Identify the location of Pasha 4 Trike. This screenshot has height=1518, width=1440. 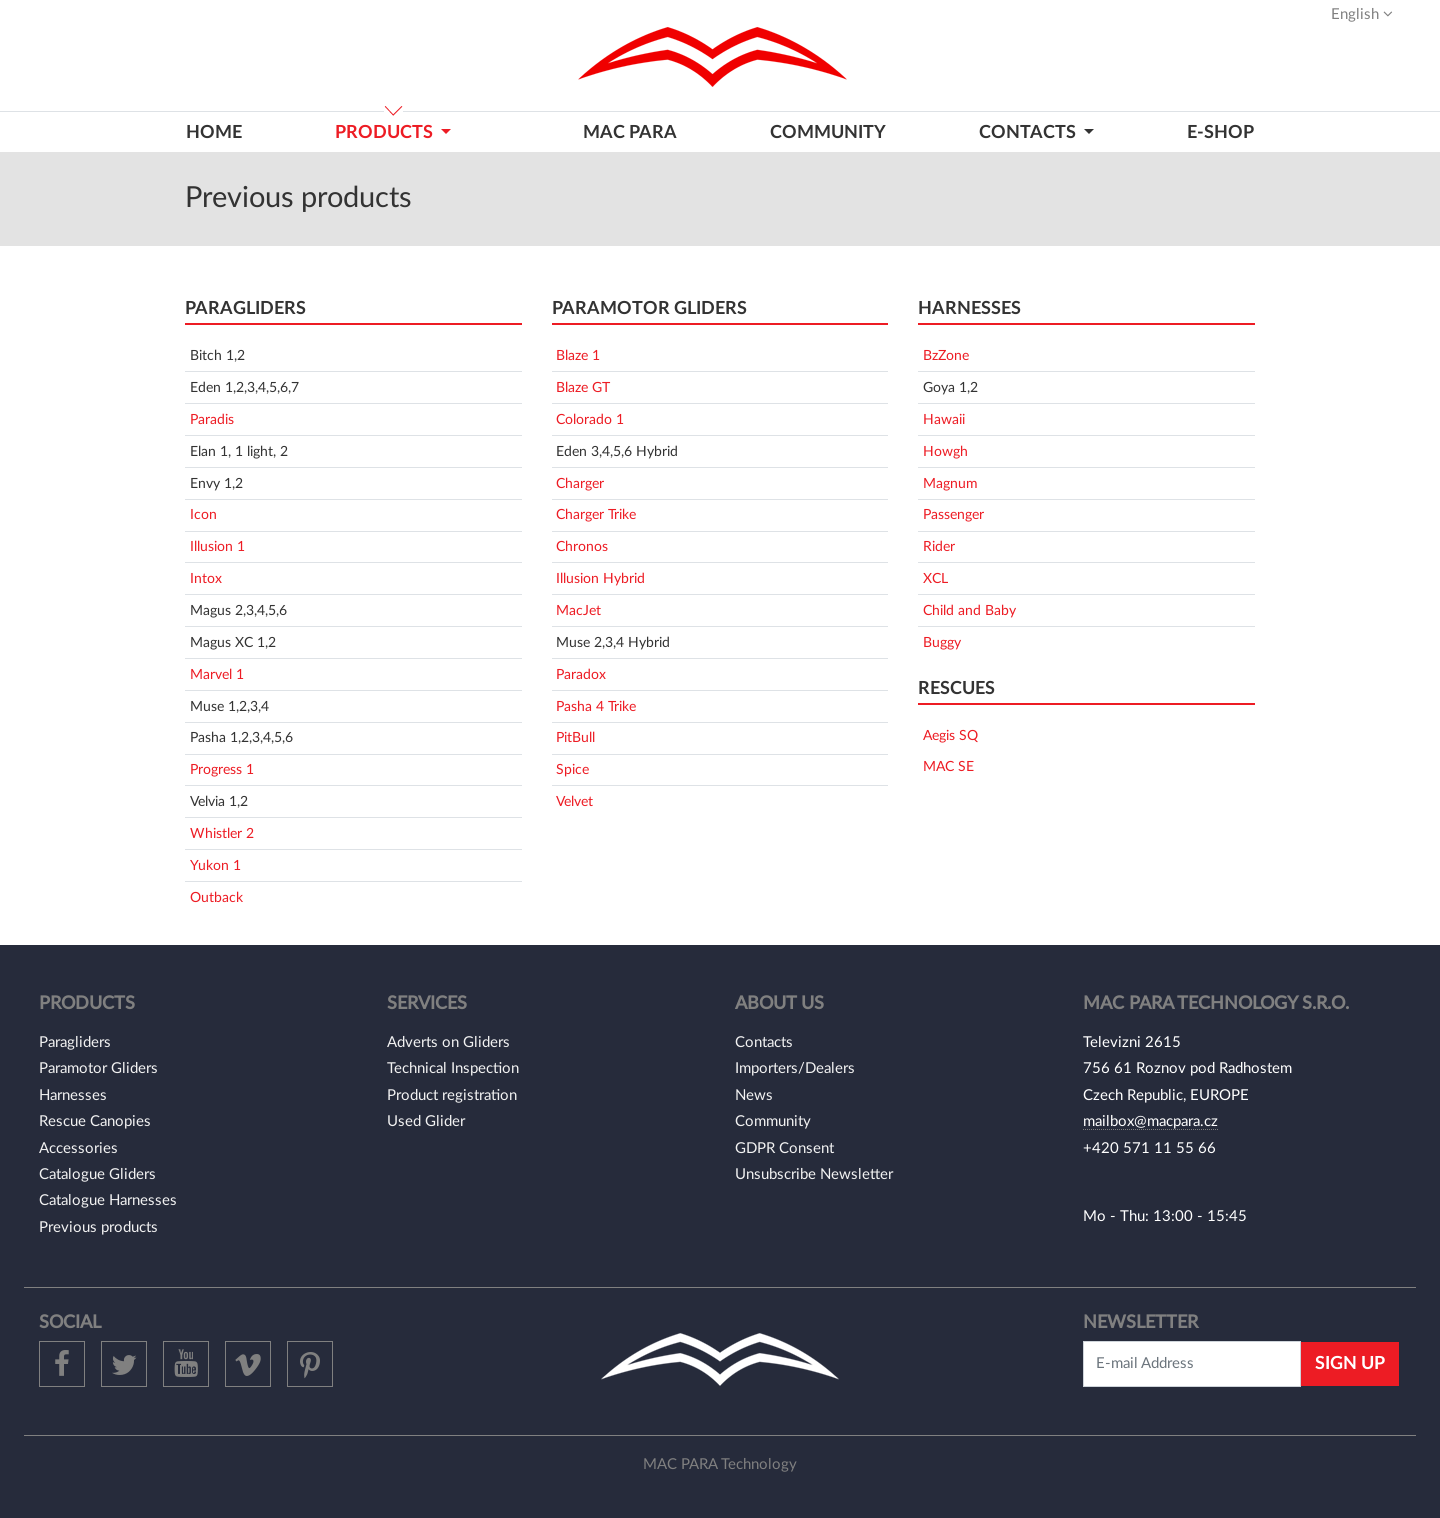
(596, 706).